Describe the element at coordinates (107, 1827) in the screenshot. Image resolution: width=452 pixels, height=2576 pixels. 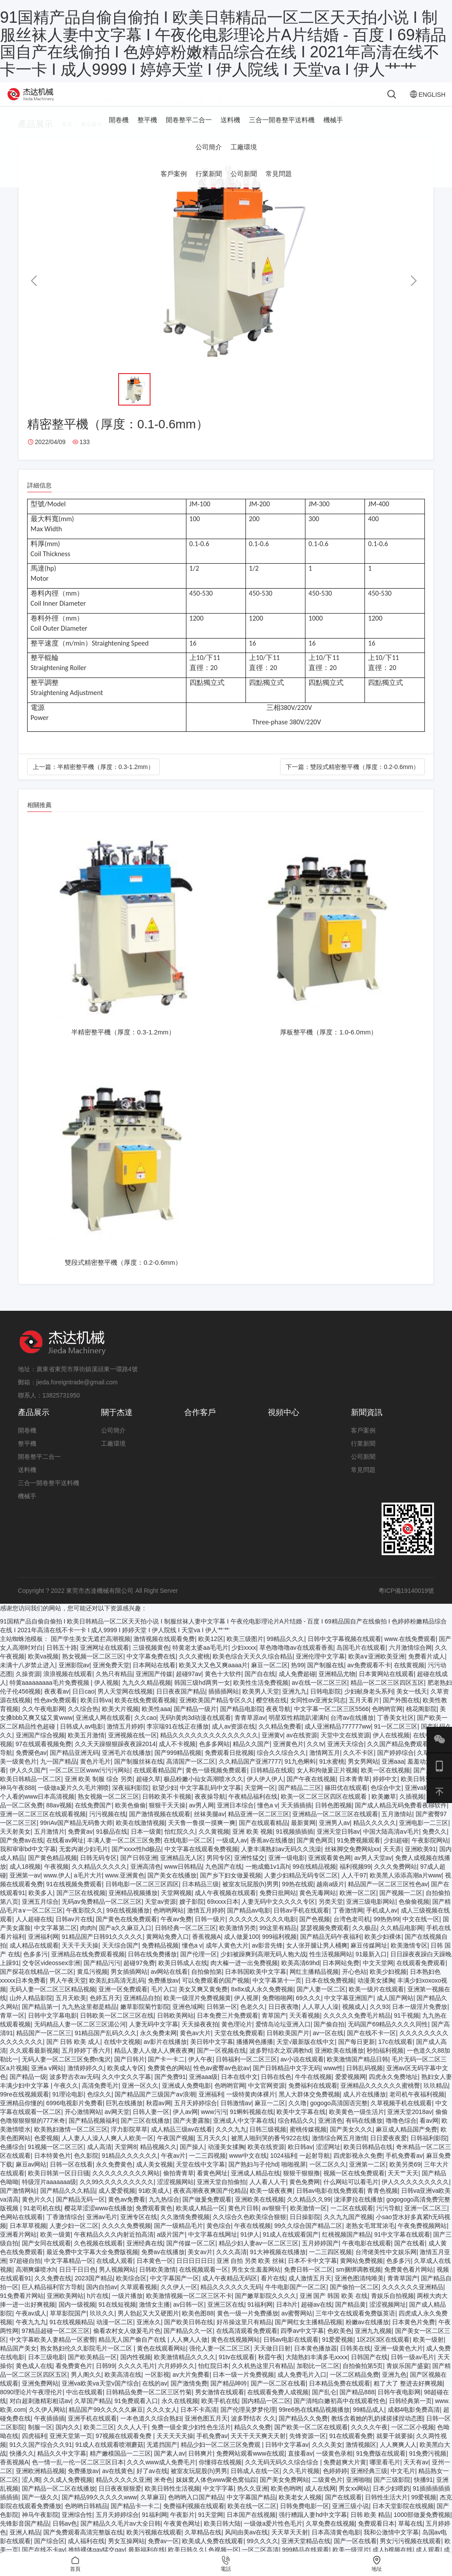
I see `污污视频在线` at that location.